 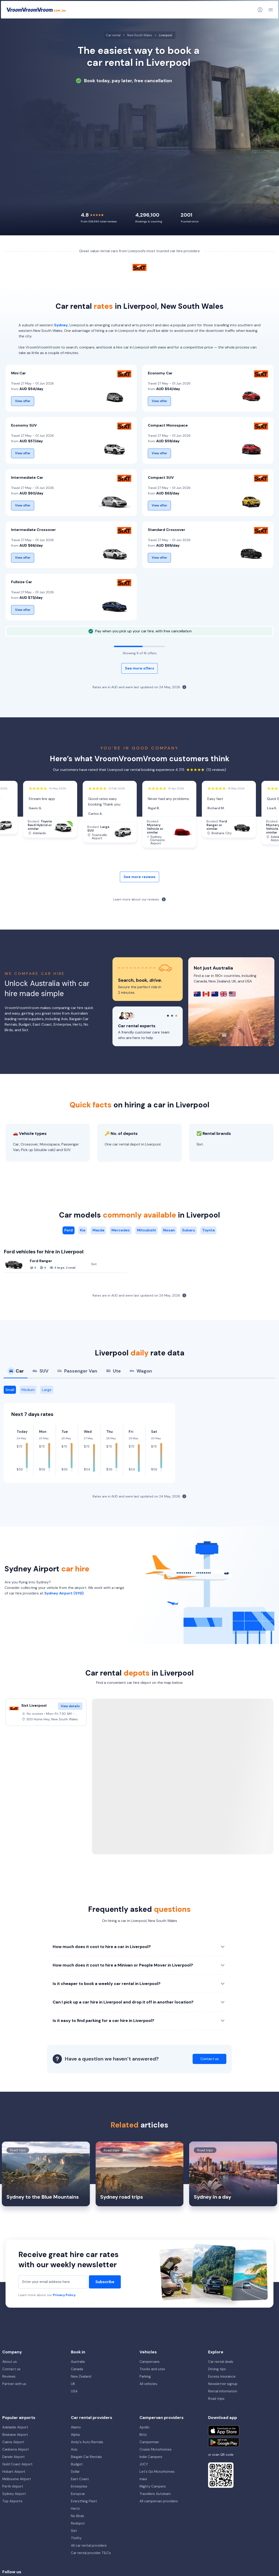 I want to click on Top Airports, so click(x=12, y=2511).